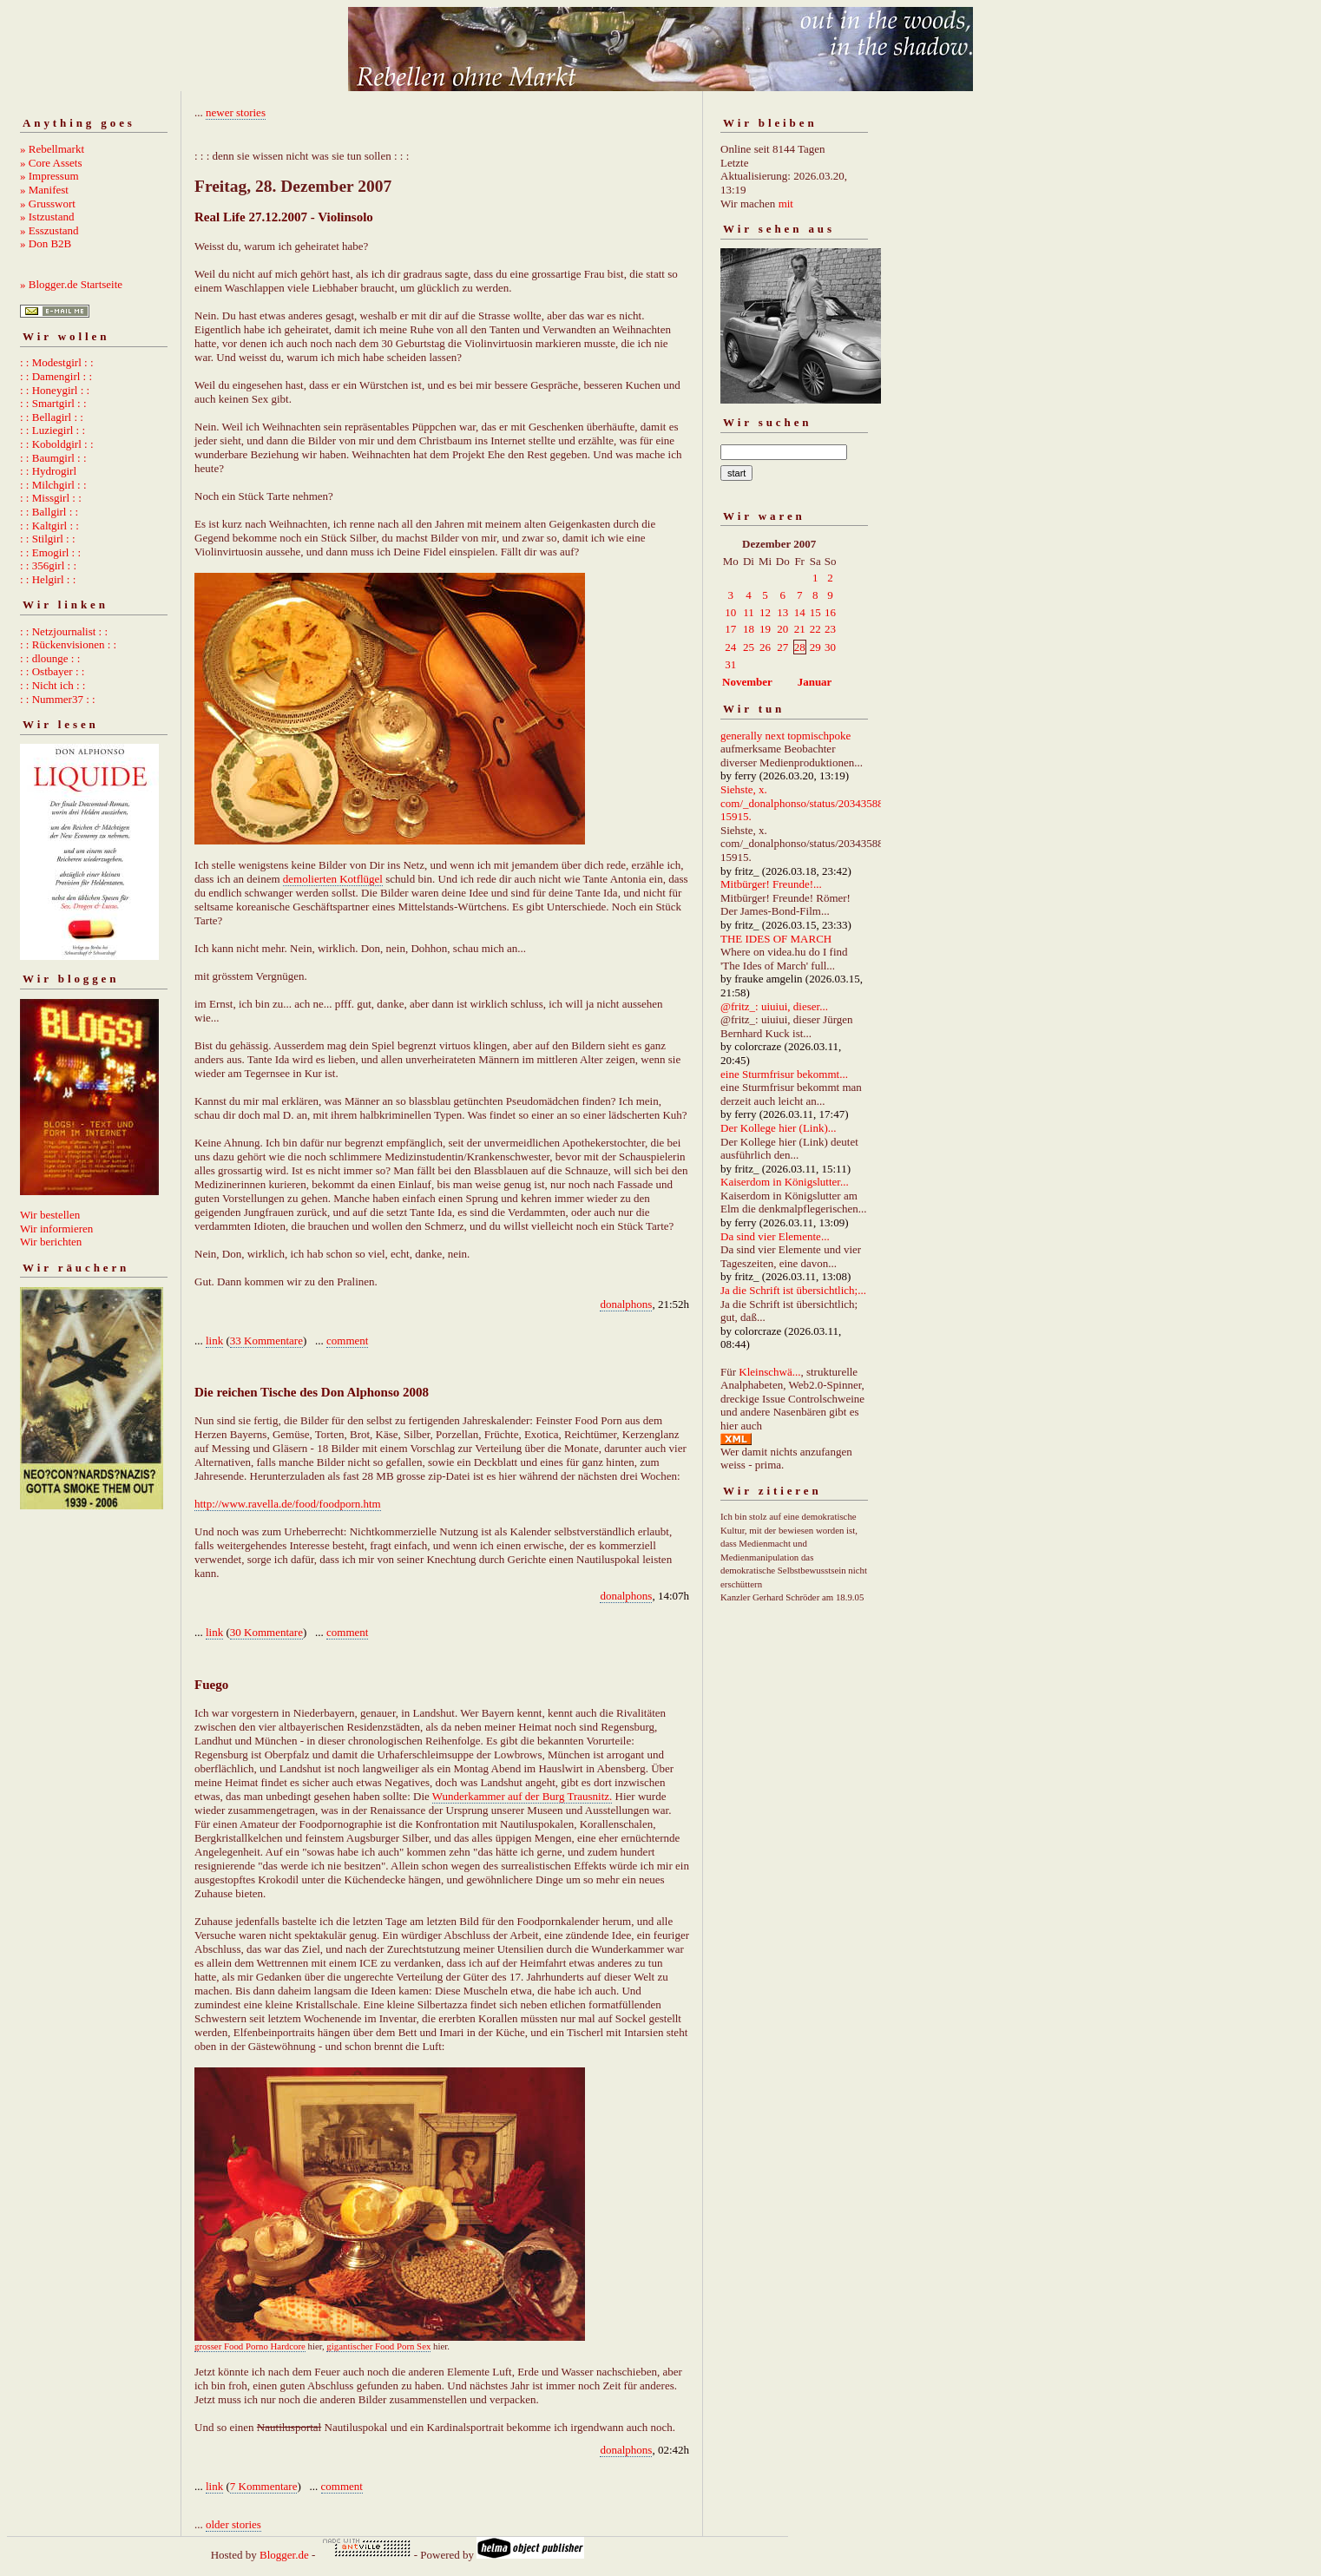  I want to click on : : Bellagirl : :, so click(51, 417).